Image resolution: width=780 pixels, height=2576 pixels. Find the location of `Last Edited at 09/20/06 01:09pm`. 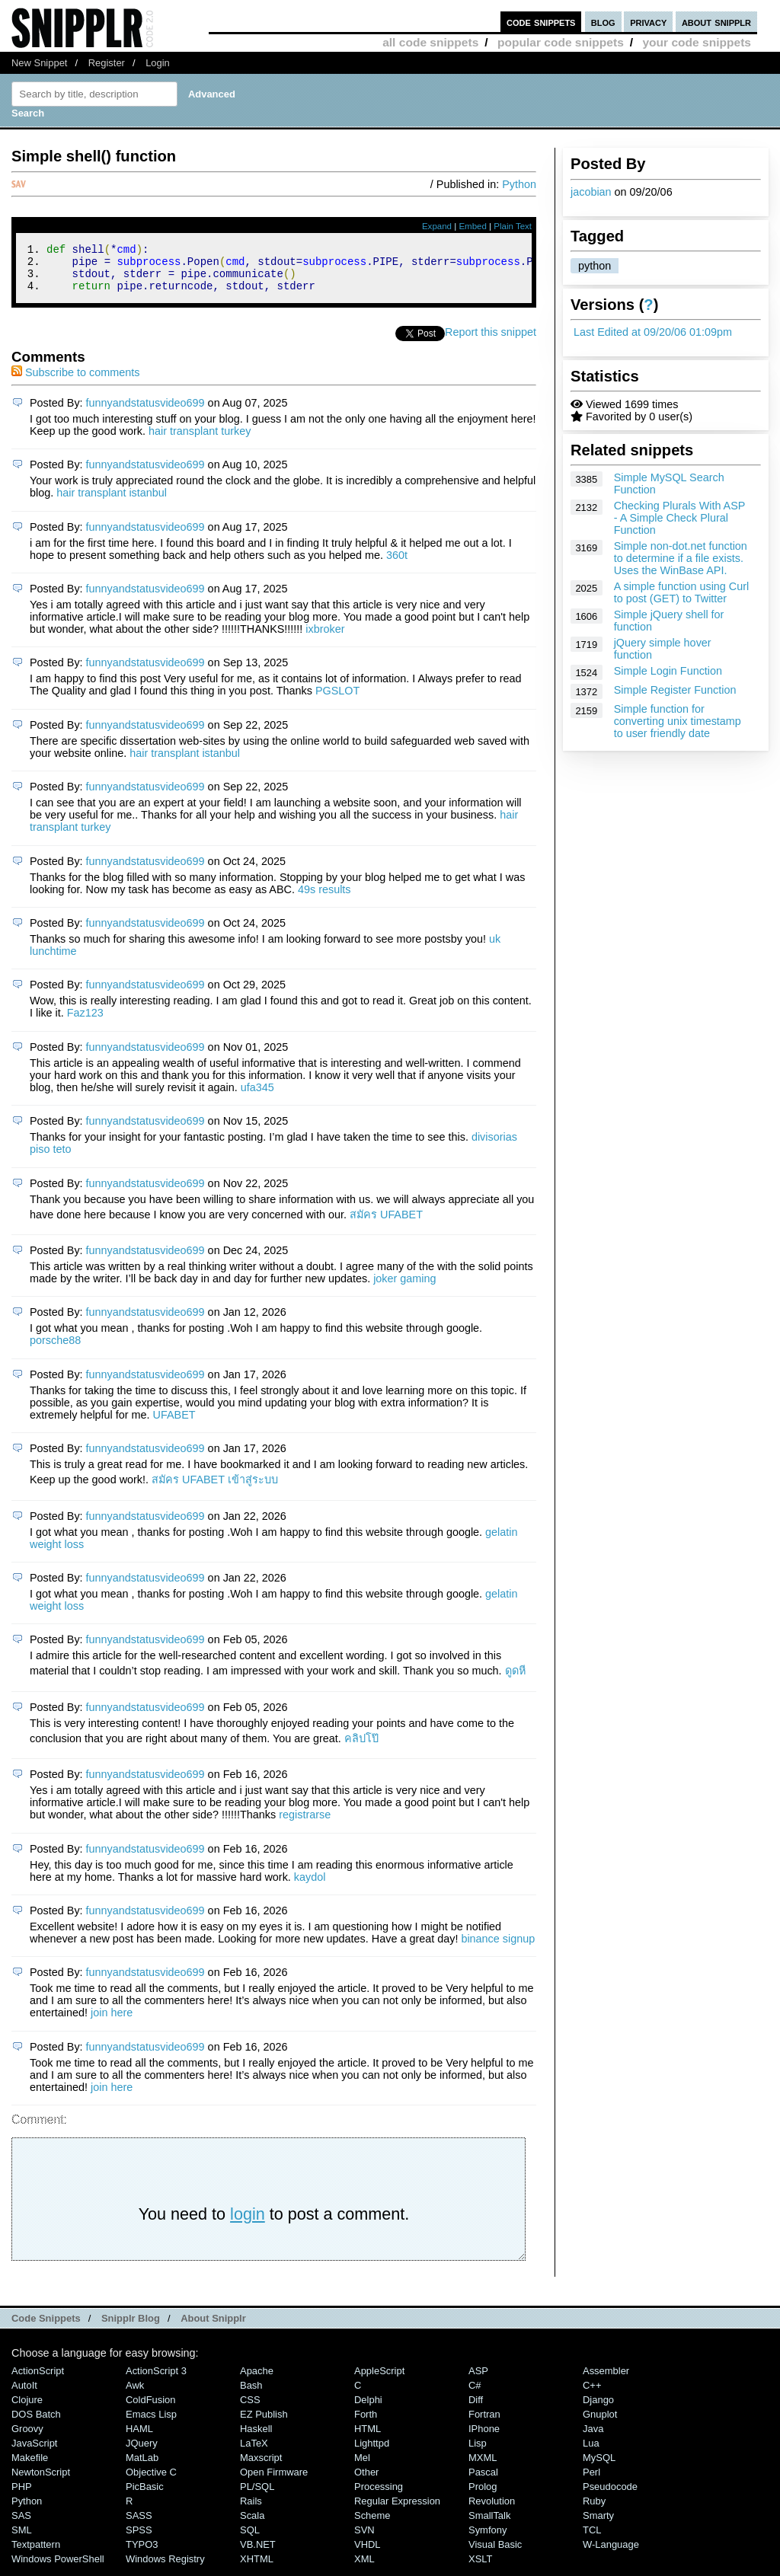

Last Edited at 09/20/06 01:09pm is located at coordinates (653, 332).